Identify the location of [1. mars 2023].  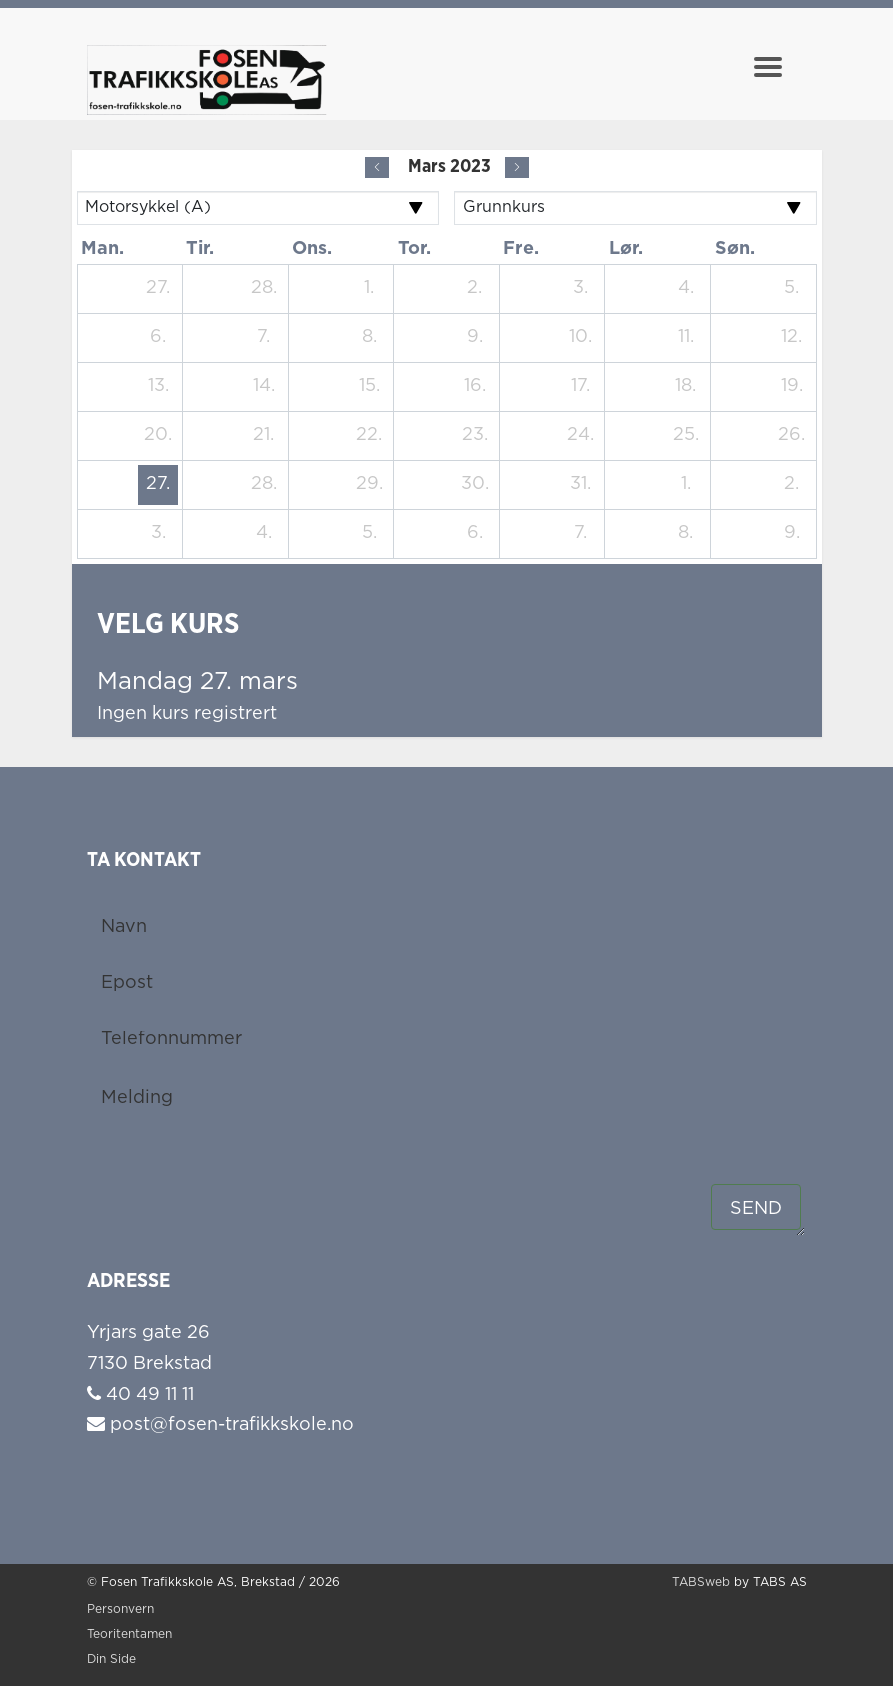
(369, 289).